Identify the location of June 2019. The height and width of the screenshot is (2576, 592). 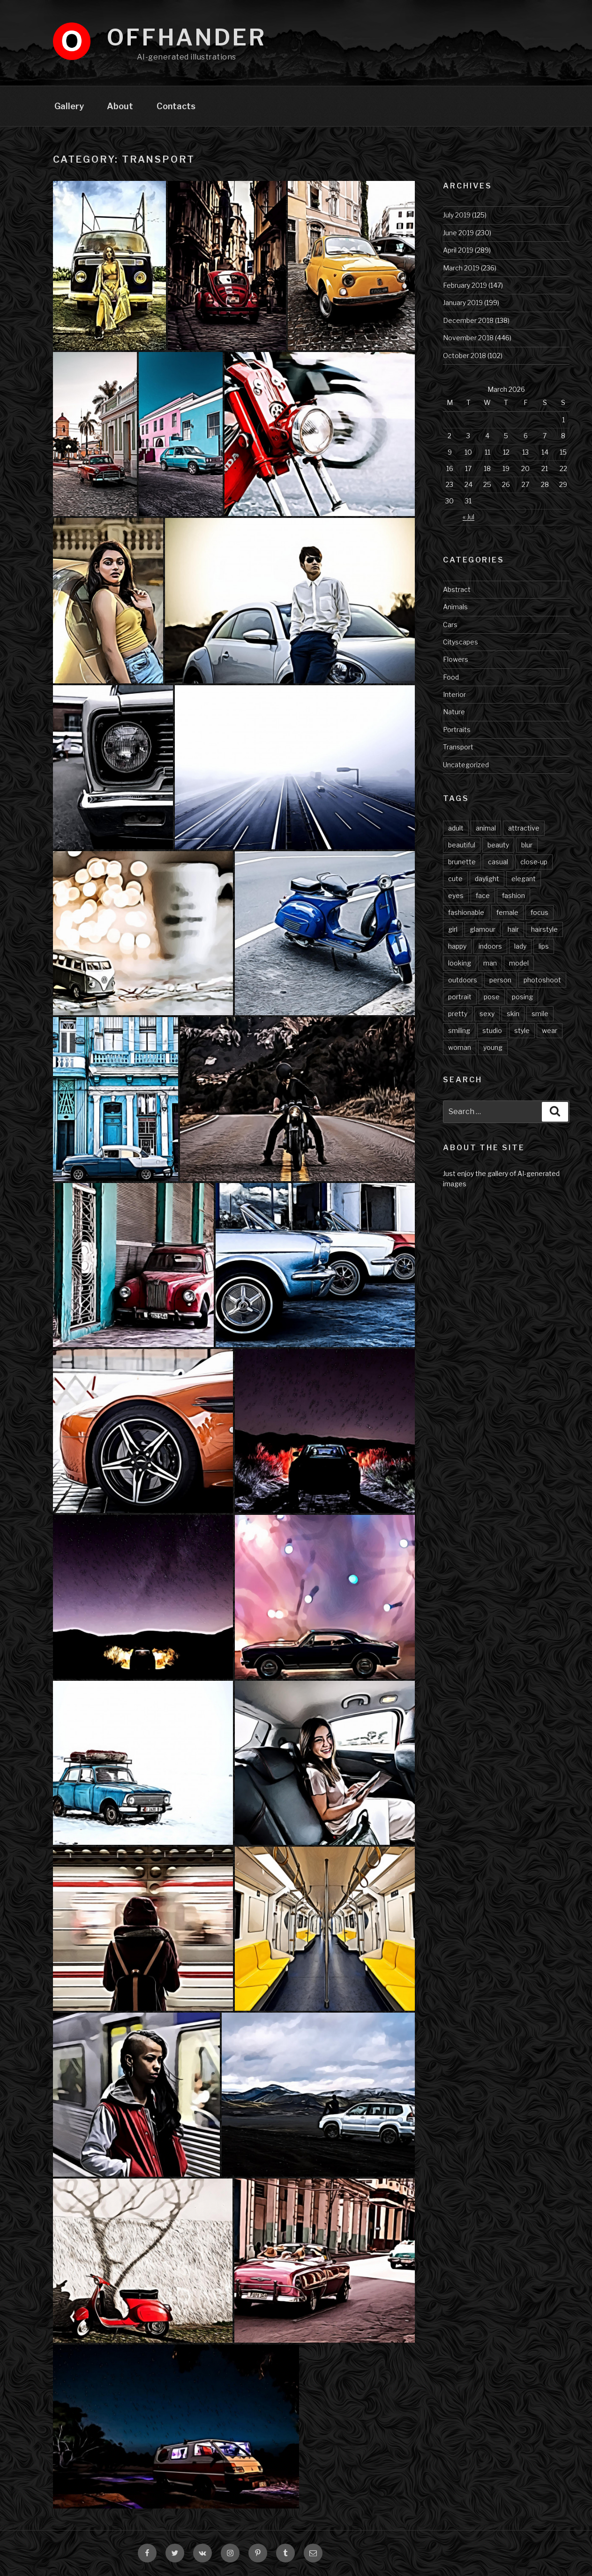
(458, 233).